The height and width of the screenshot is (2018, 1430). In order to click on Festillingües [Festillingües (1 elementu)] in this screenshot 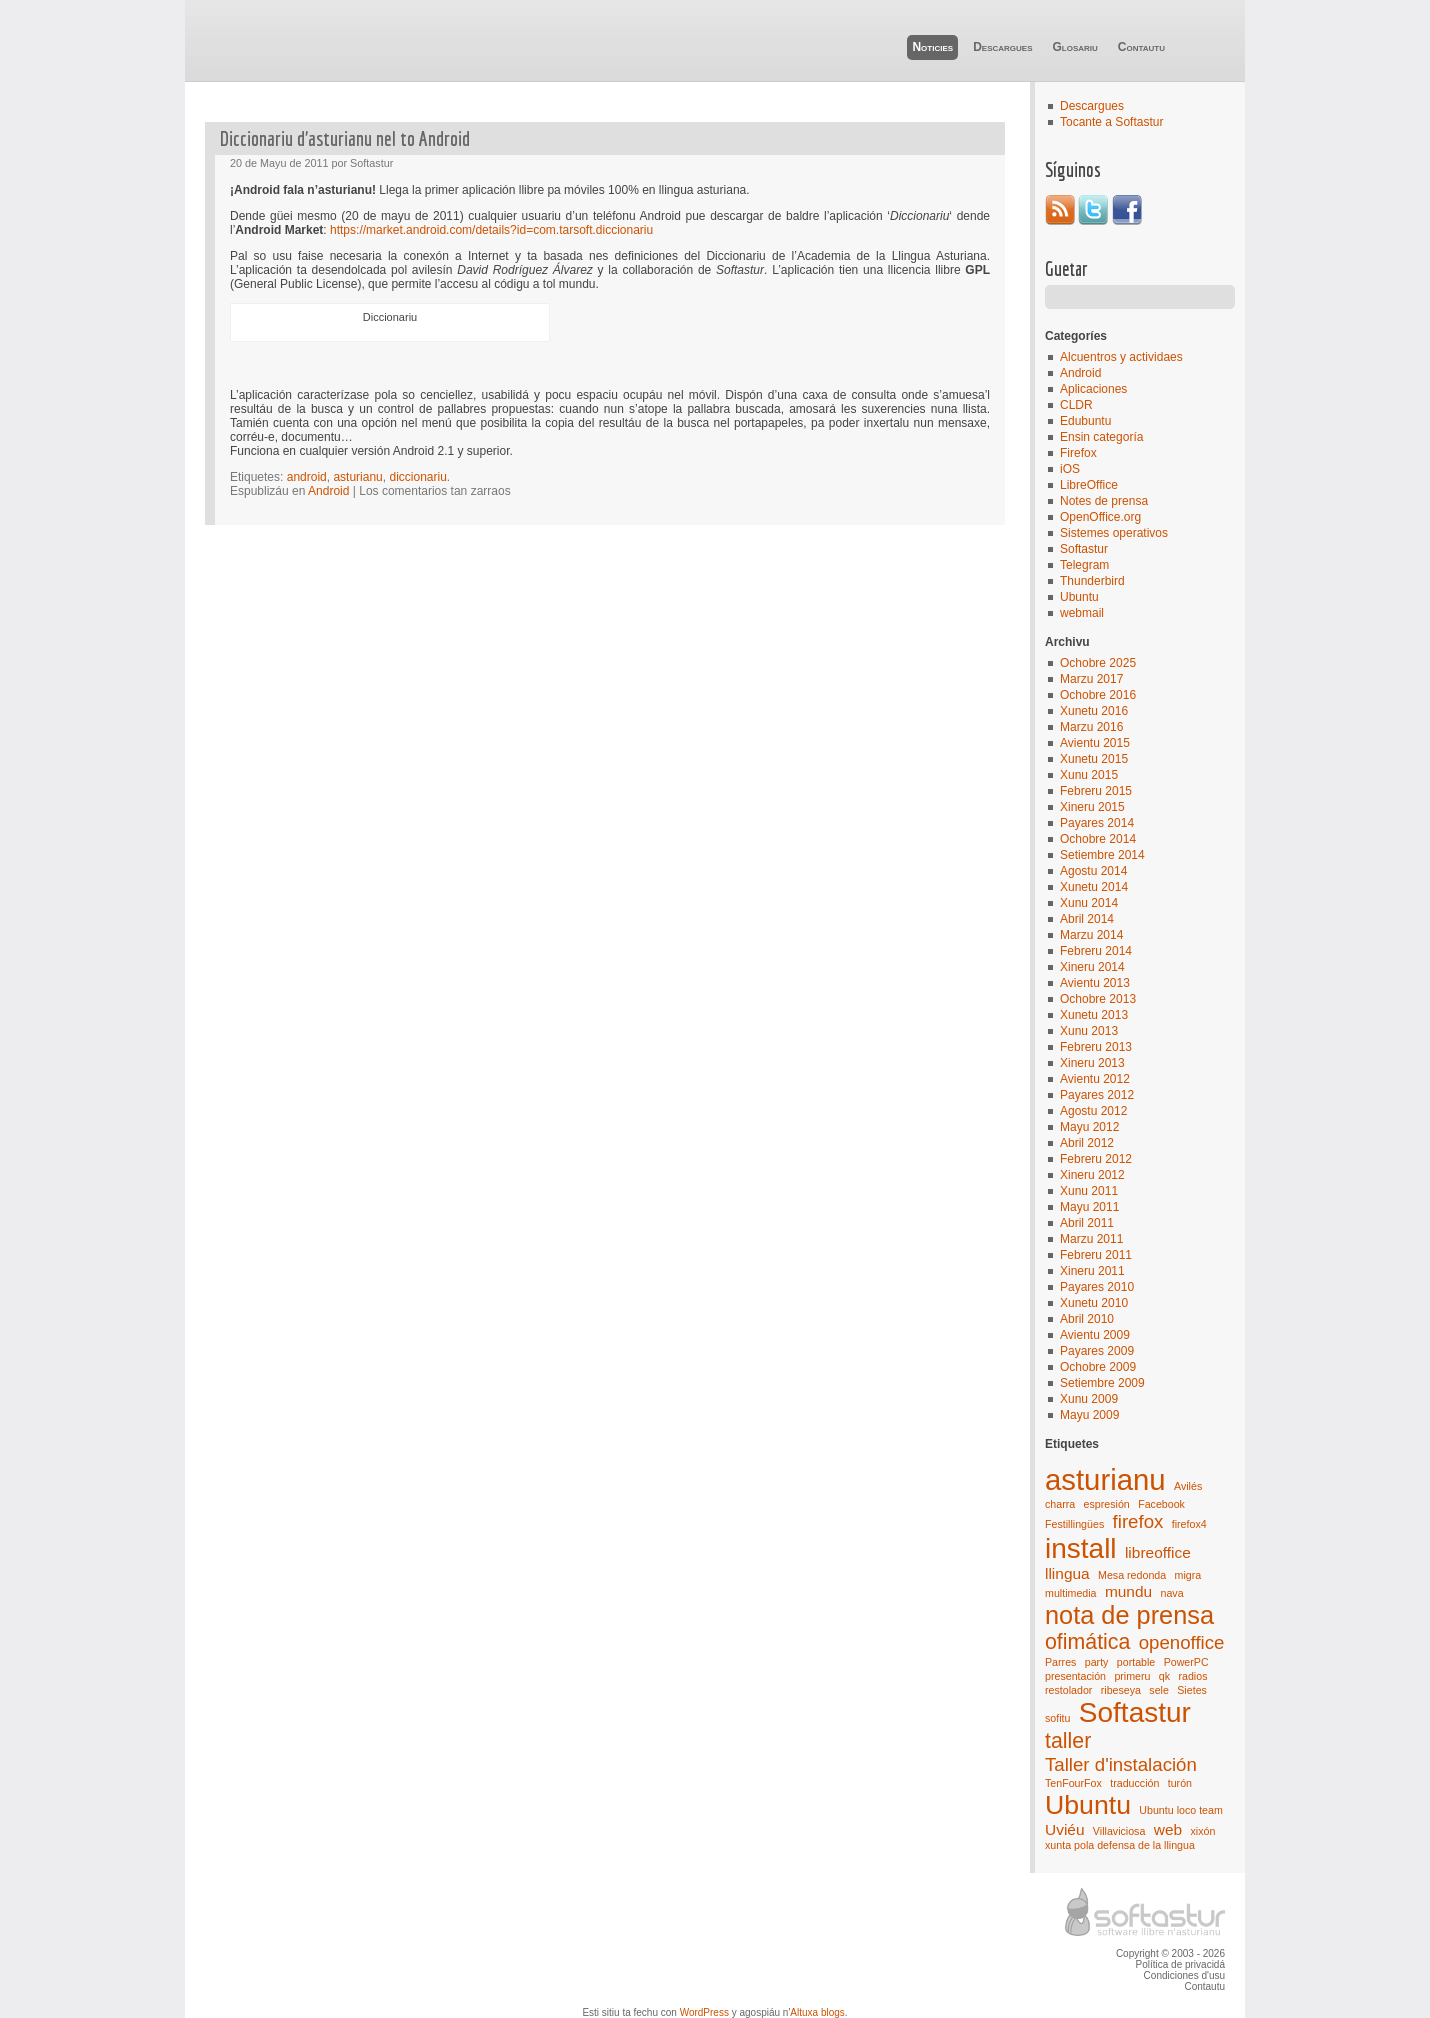, I will do `click(1074, 1524)`.